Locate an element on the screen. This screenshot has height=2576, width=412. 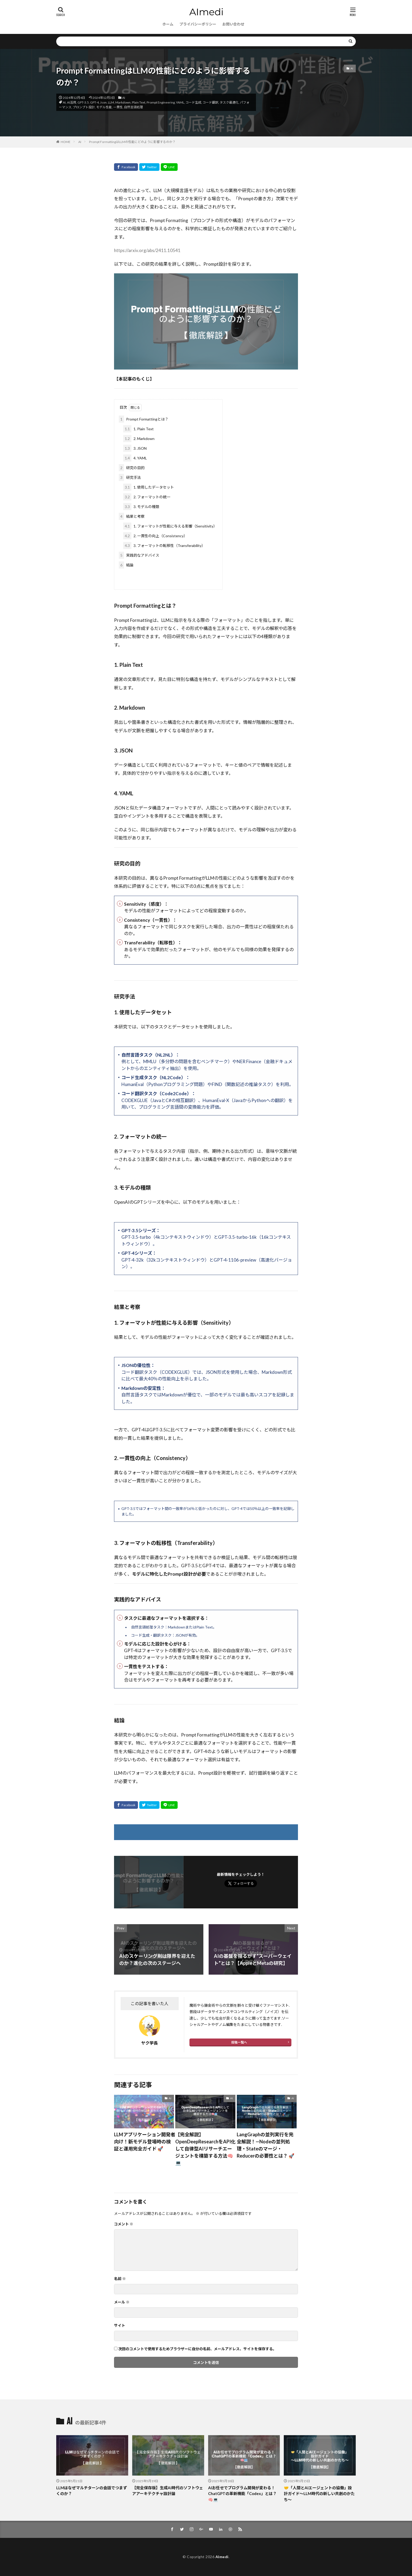
Json is located at coordinates (103, 102).